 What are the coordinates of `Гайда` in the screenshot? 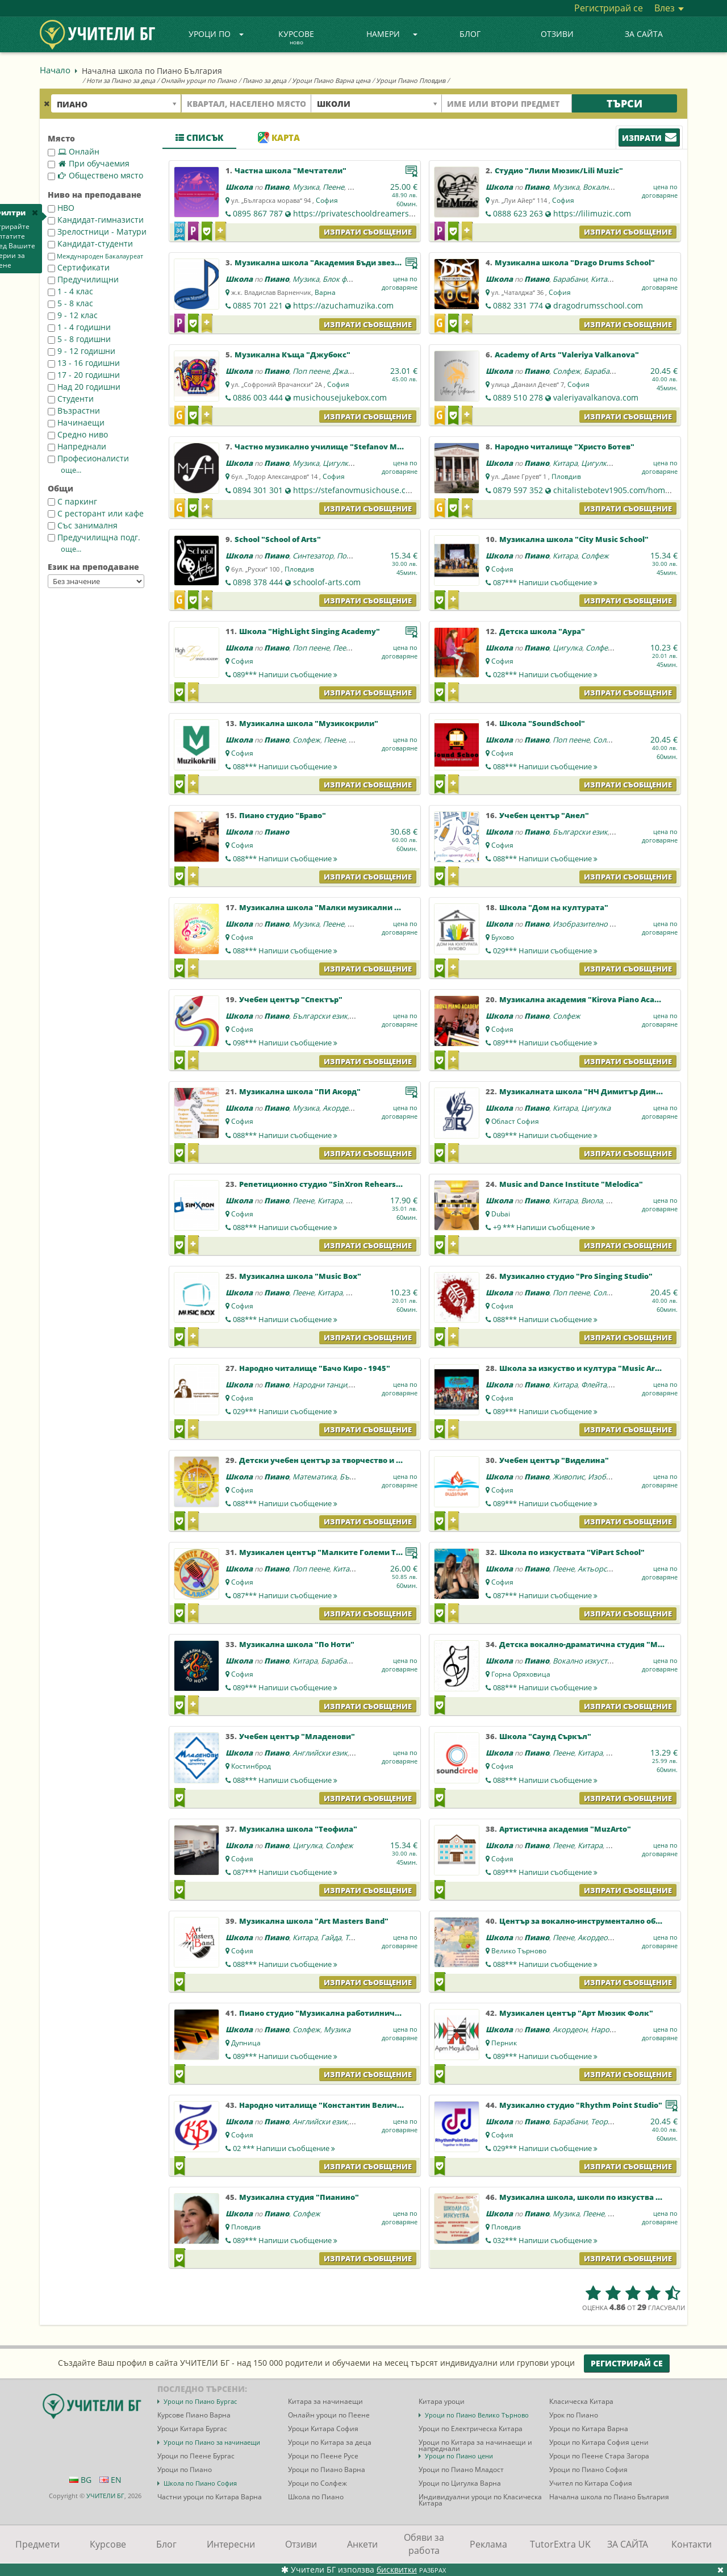 It's located at (331, 1937).